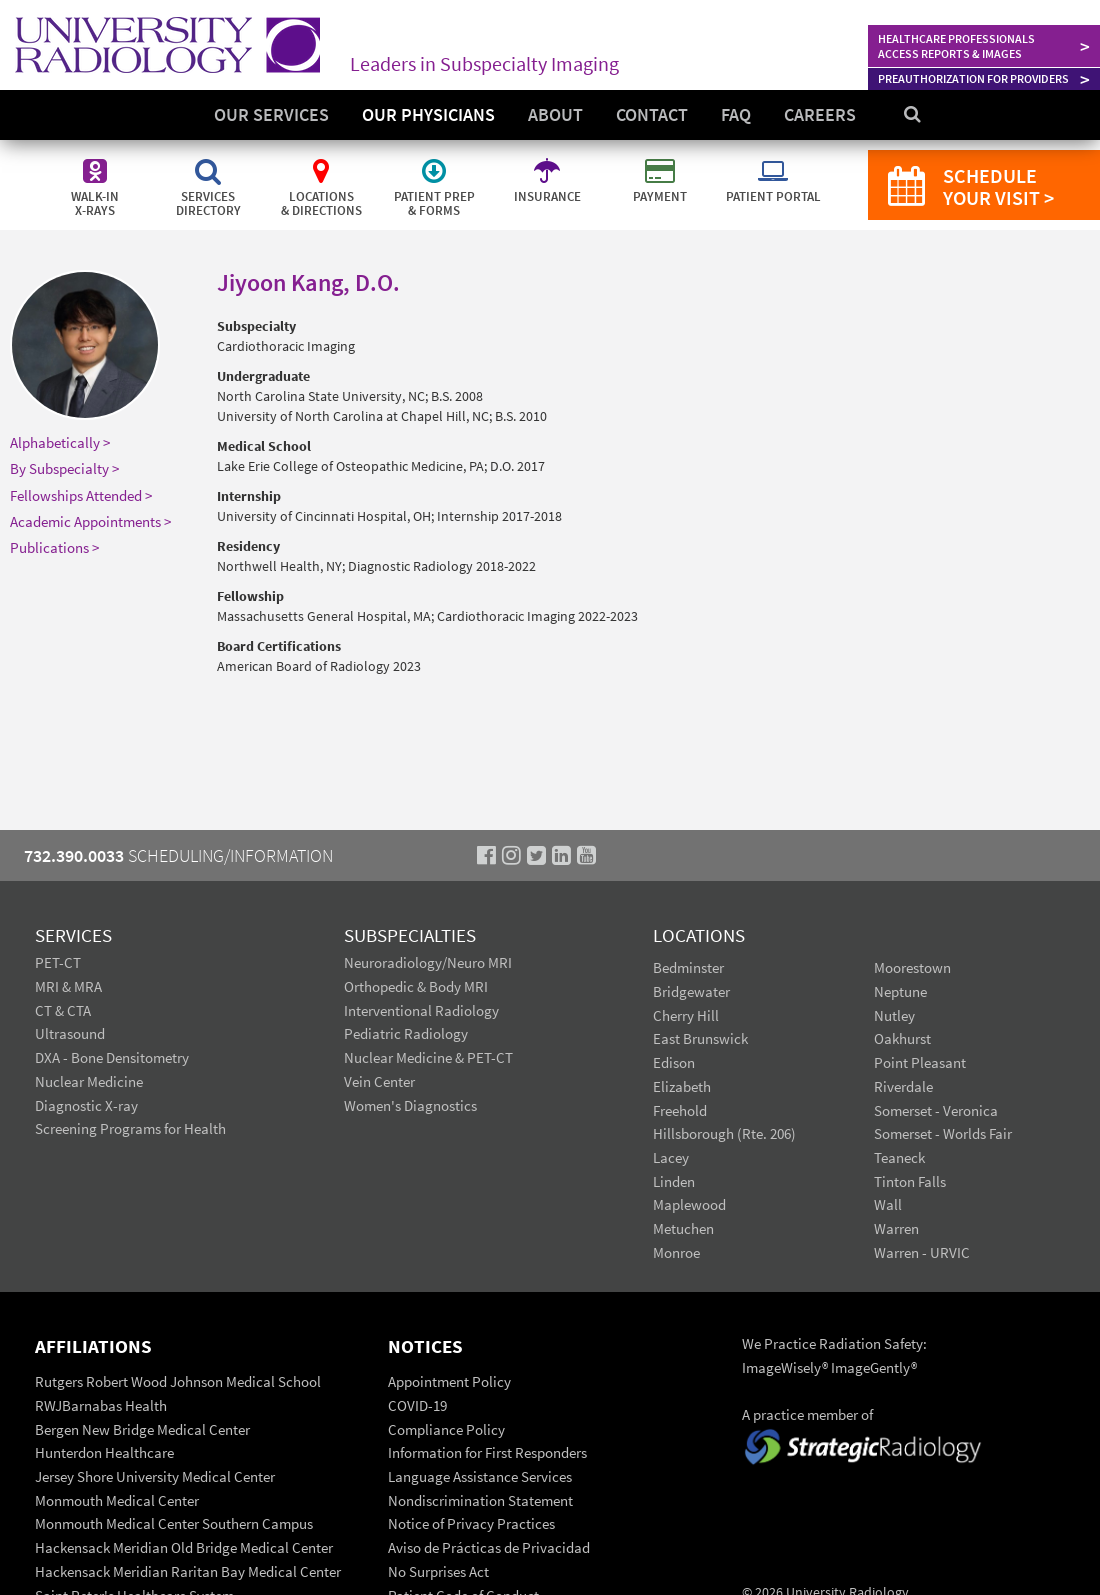 Image resolution: width=1100 pixels, height=1595 pixels. Describe the element at coordinates (117, 1500) in the screenshot. I see `Monmouth Medical Center` at that location.